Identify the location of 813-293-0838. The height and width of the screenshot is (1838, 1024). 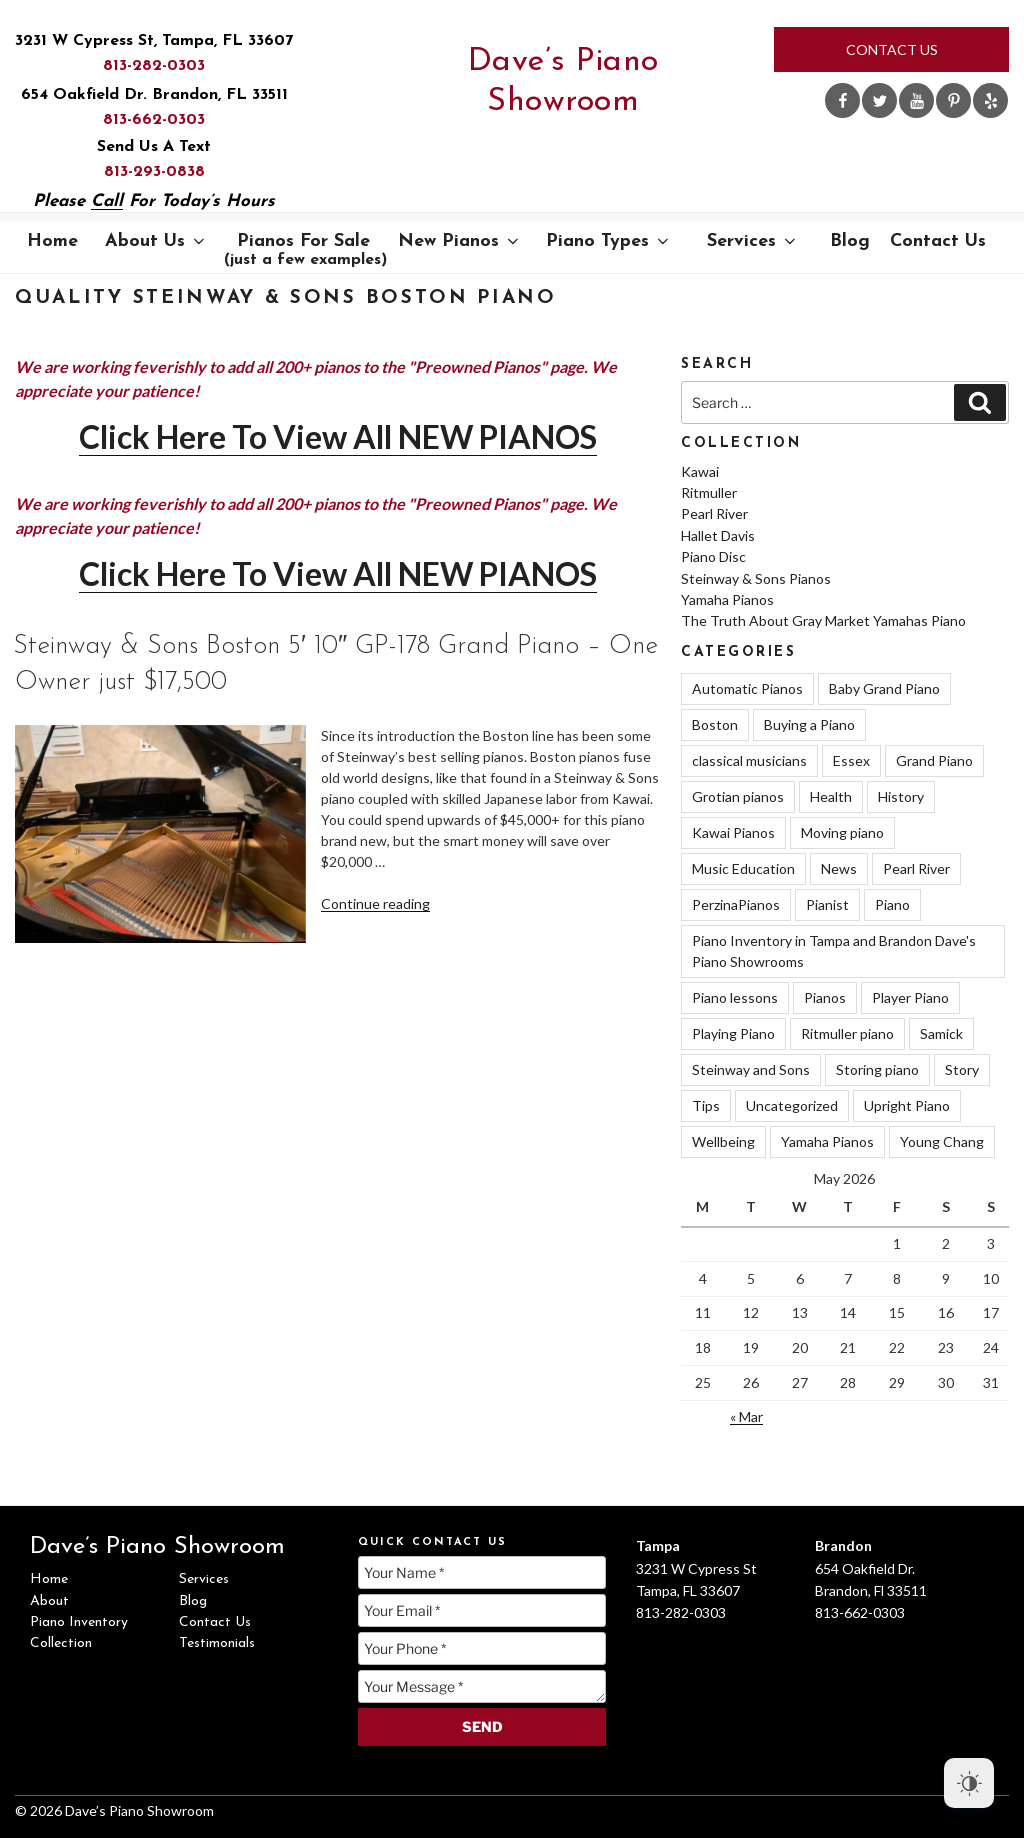
(154, 172).